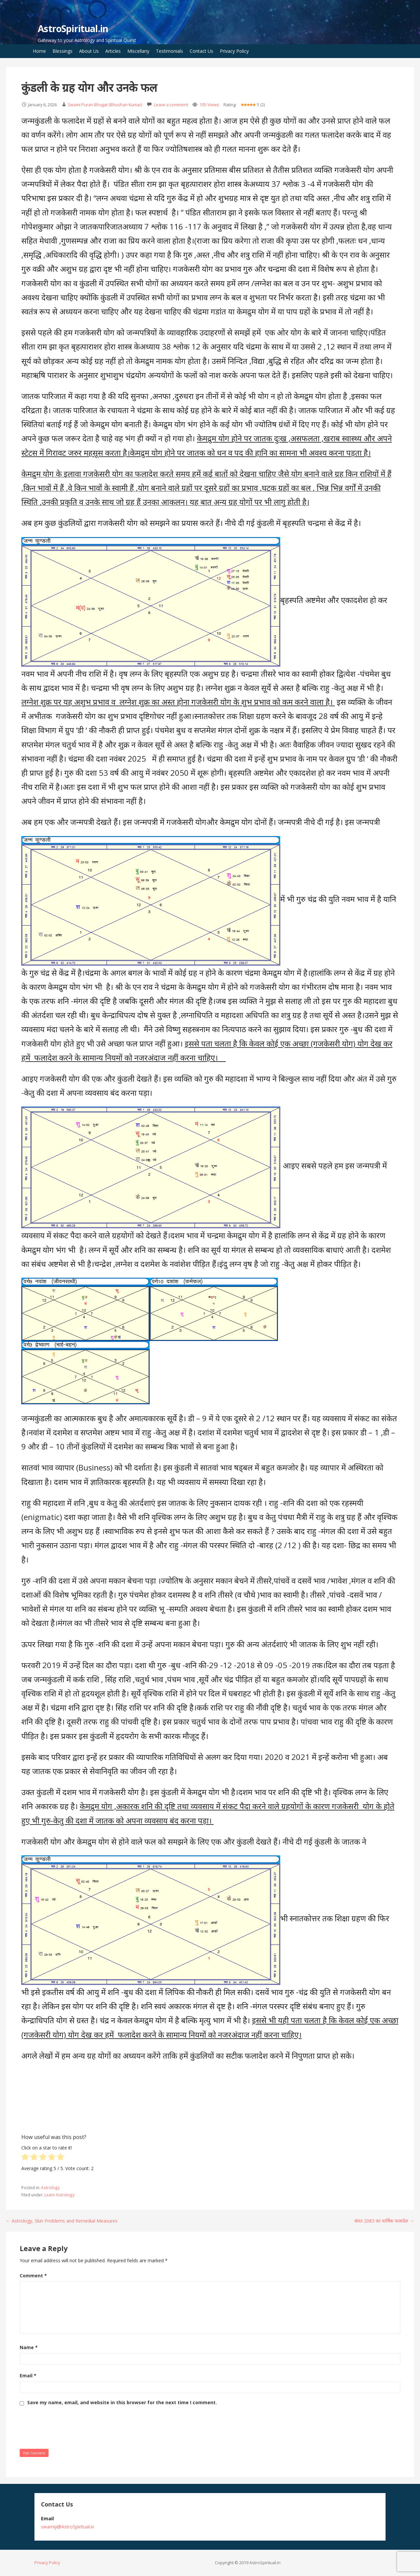 This screenshot has height=2576, width=420. What do you see at coordinates (62, 51) in the screenshot?
I see `Blessings` at bounding box center [62, 51].